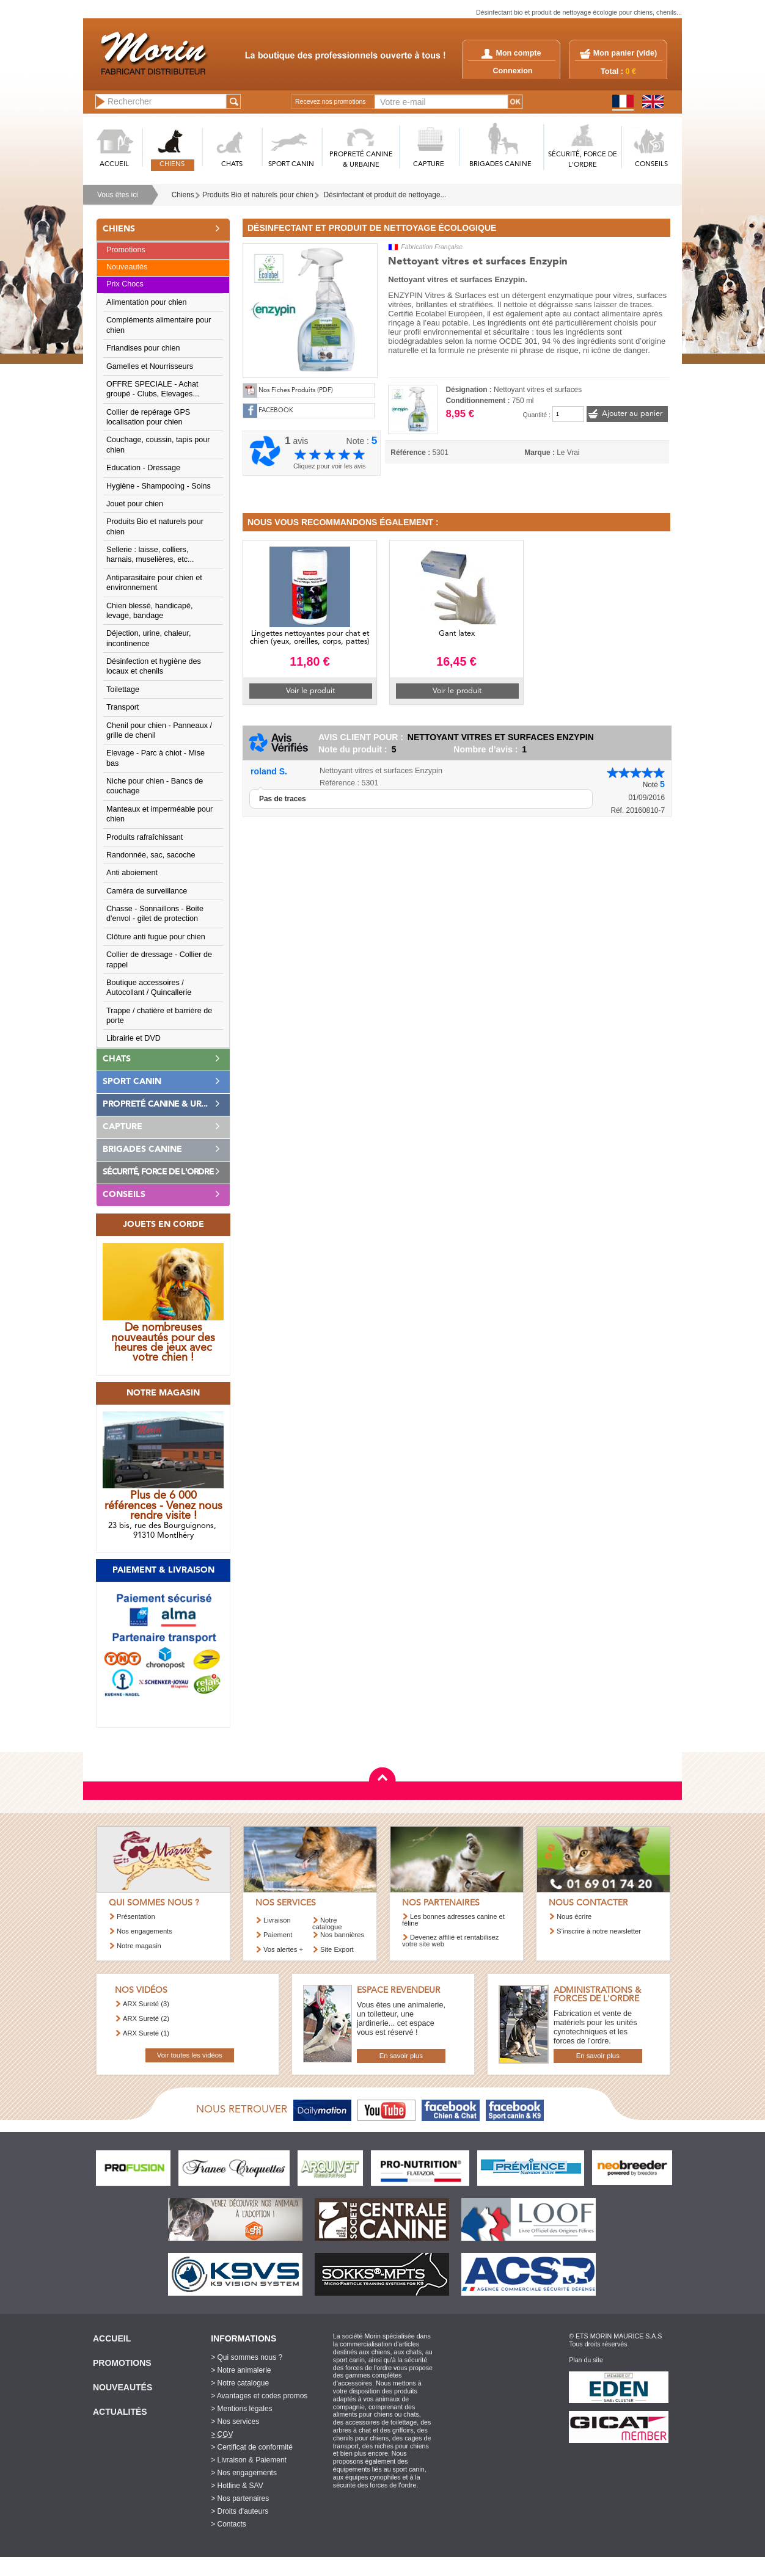  What do you see at coordinates (158, 486) in the screenshot?
I see `Hygiène - Shampooing - Soins` at bounding box center [158, 486].